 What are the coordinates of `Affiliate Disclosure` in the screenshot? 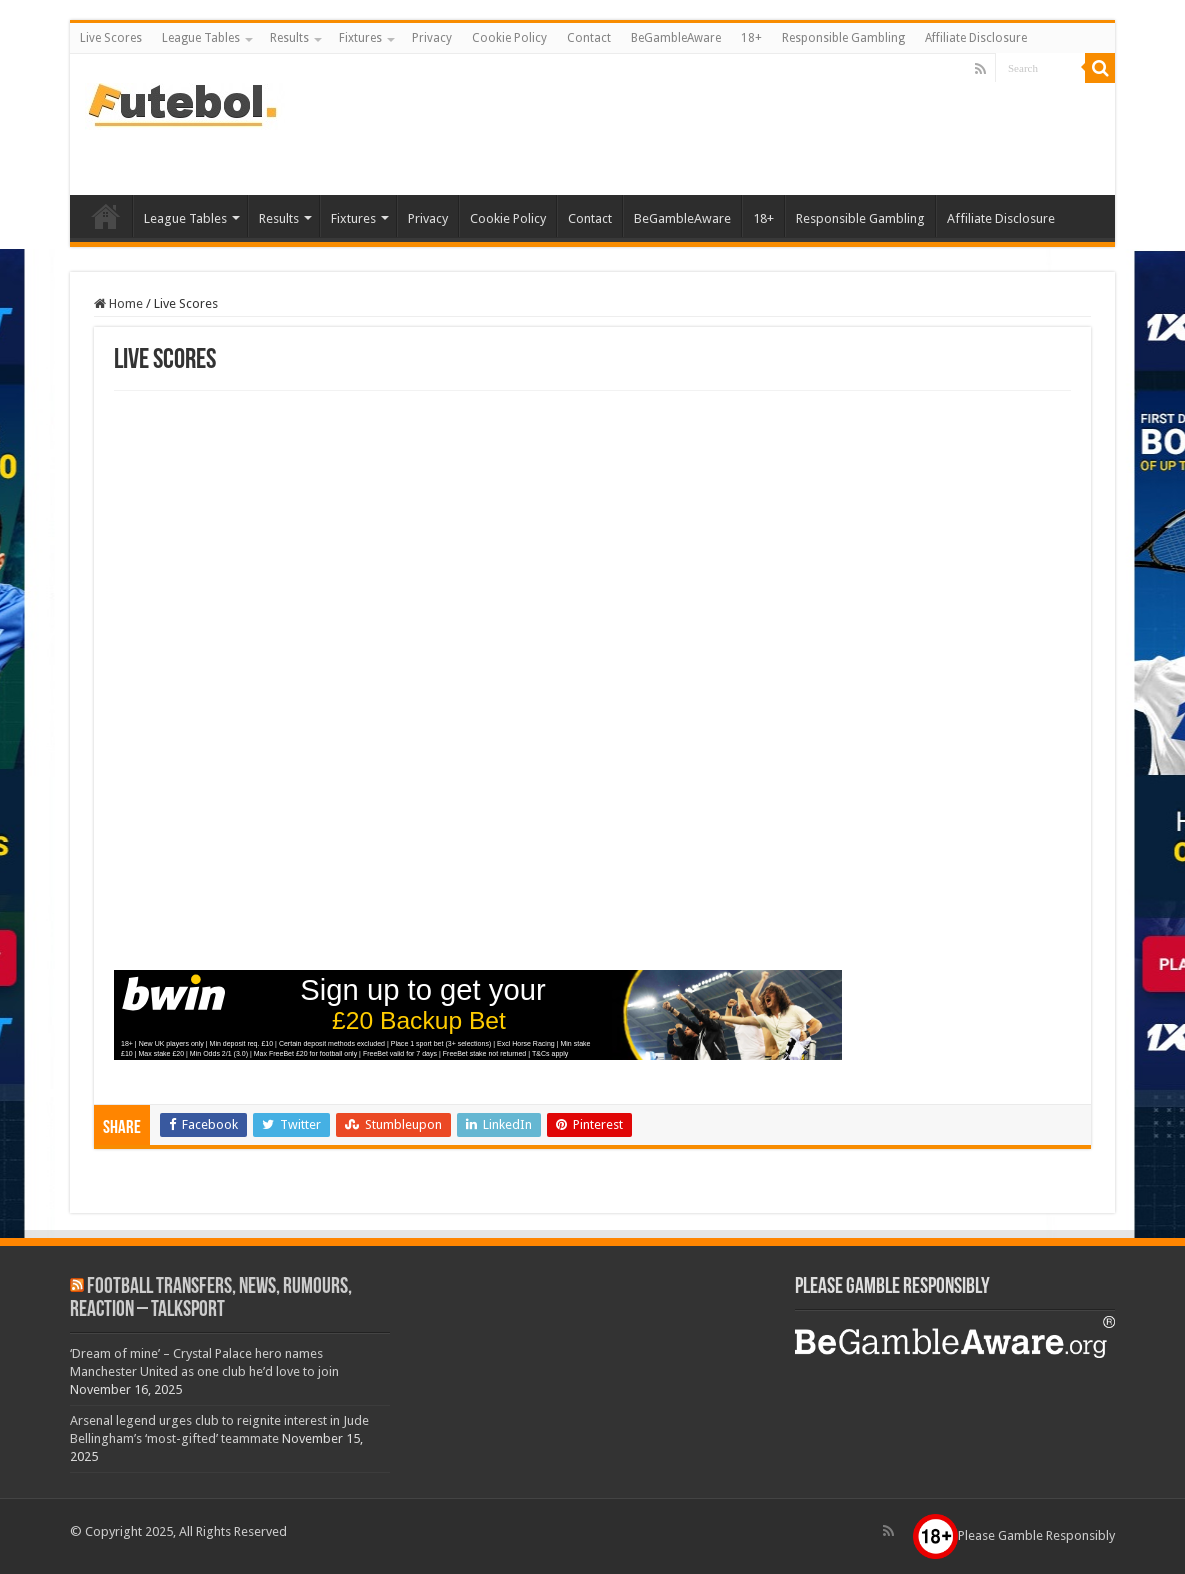 It's located at (976, 38).